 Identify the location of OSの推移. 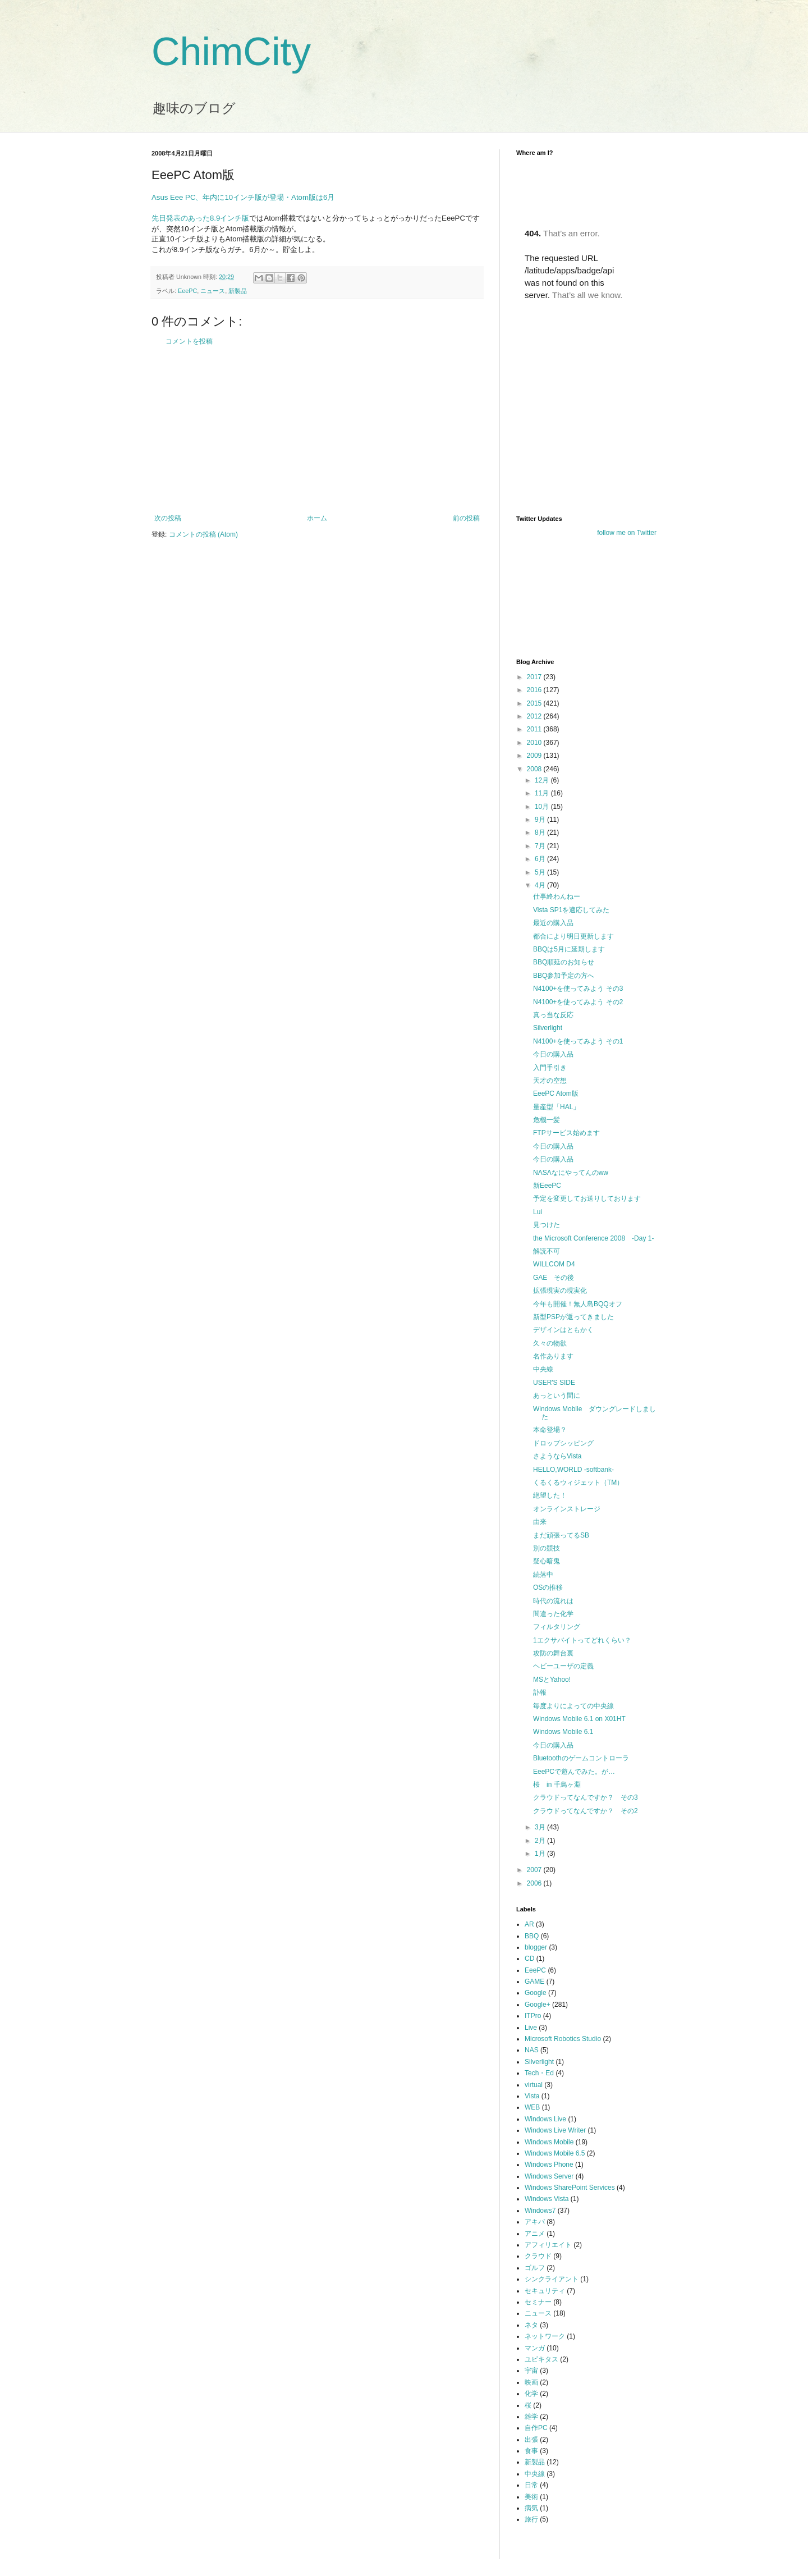
(548, 1587).